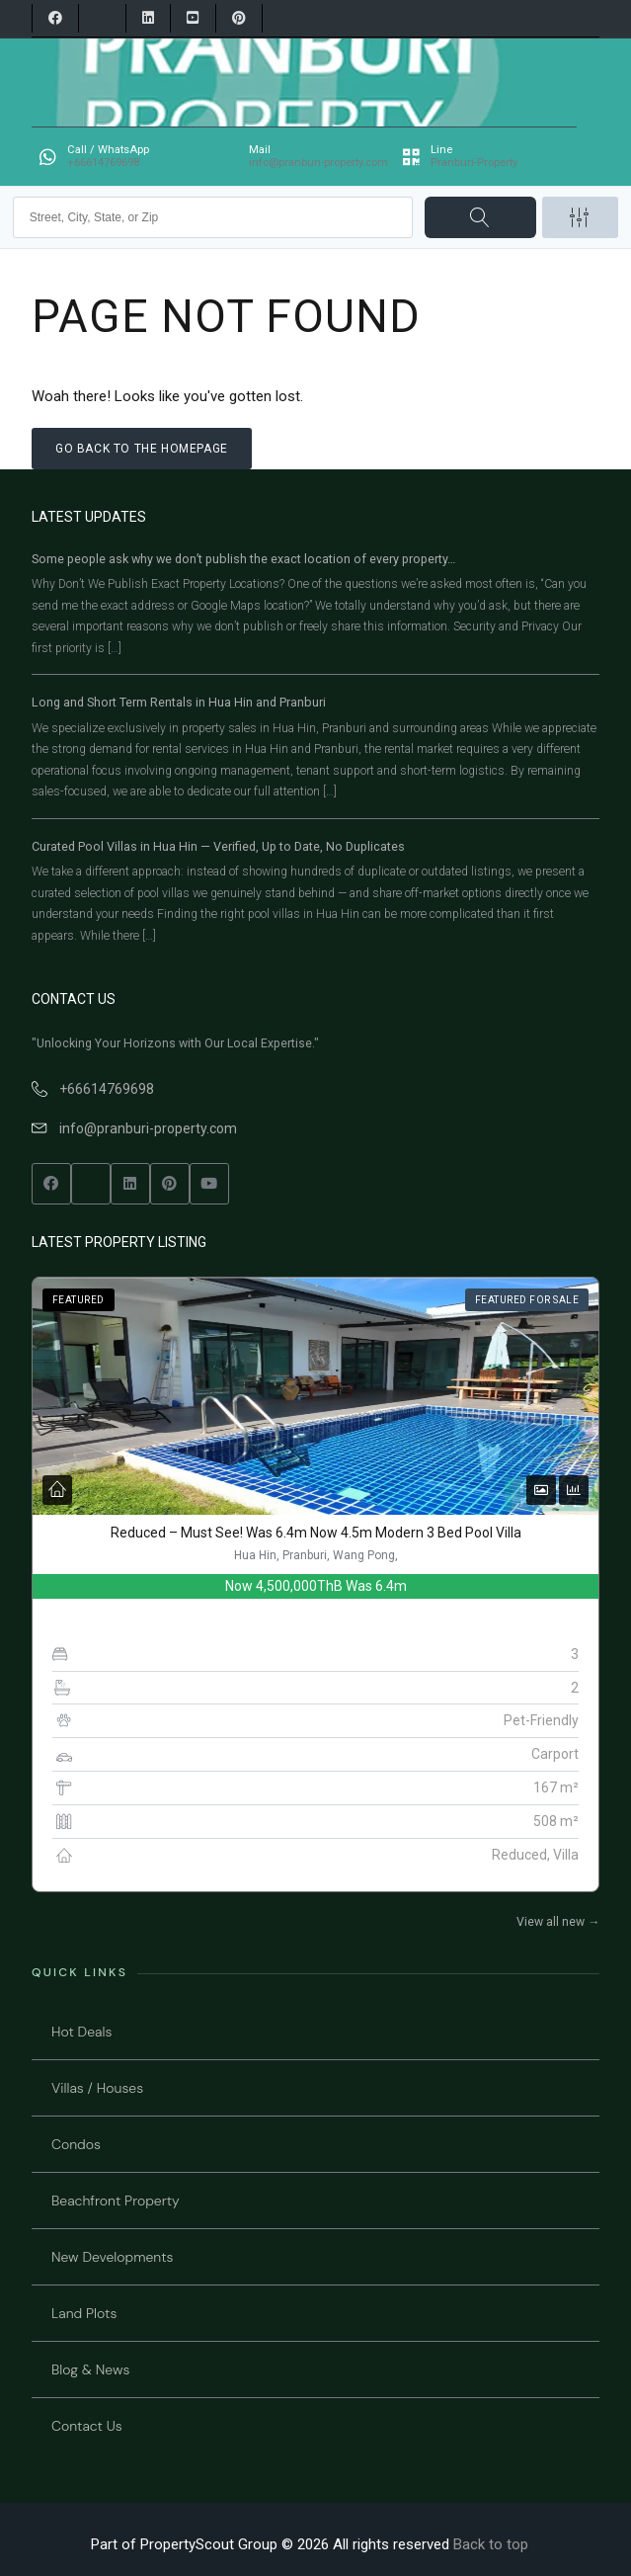  What do you see at coordinates (81, 2031) in the screenshot?
I see `Hot Deals` at bounding box center [81, 2031].